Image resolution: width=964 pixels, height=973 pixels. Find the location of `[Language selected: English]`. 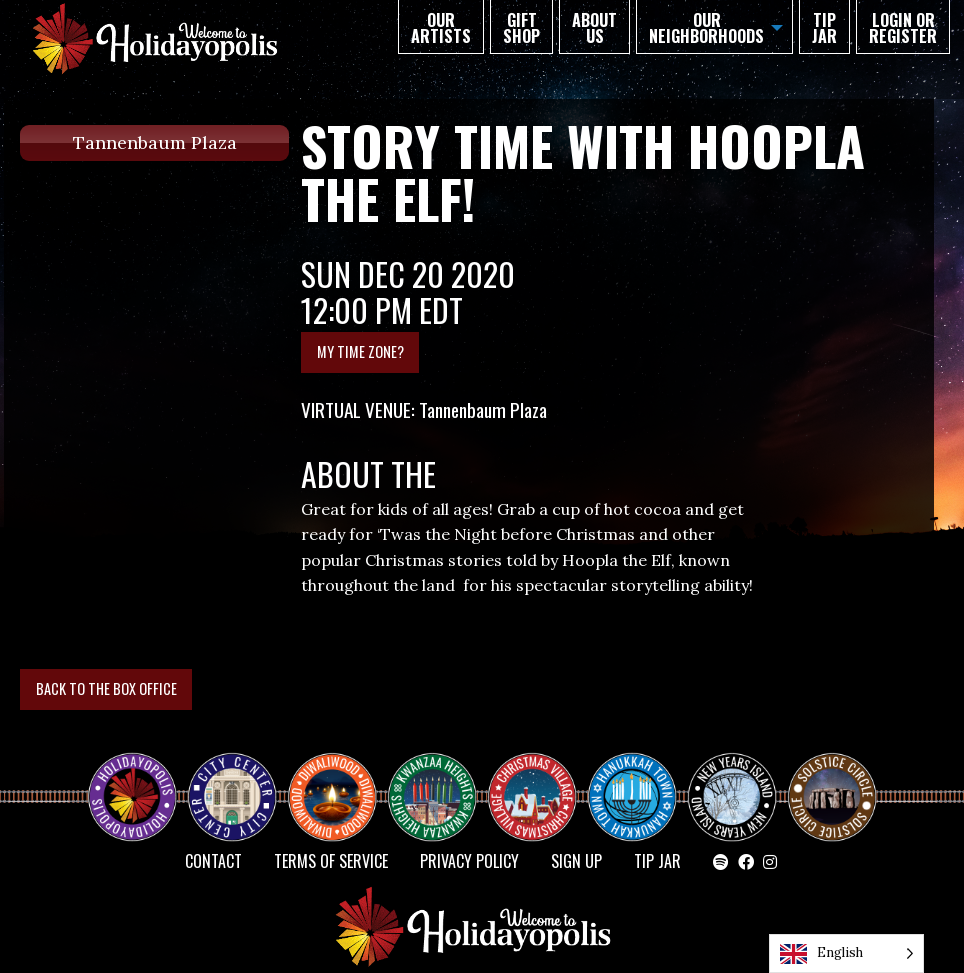

[Language selected: English] is located at coordinates (846, 953).